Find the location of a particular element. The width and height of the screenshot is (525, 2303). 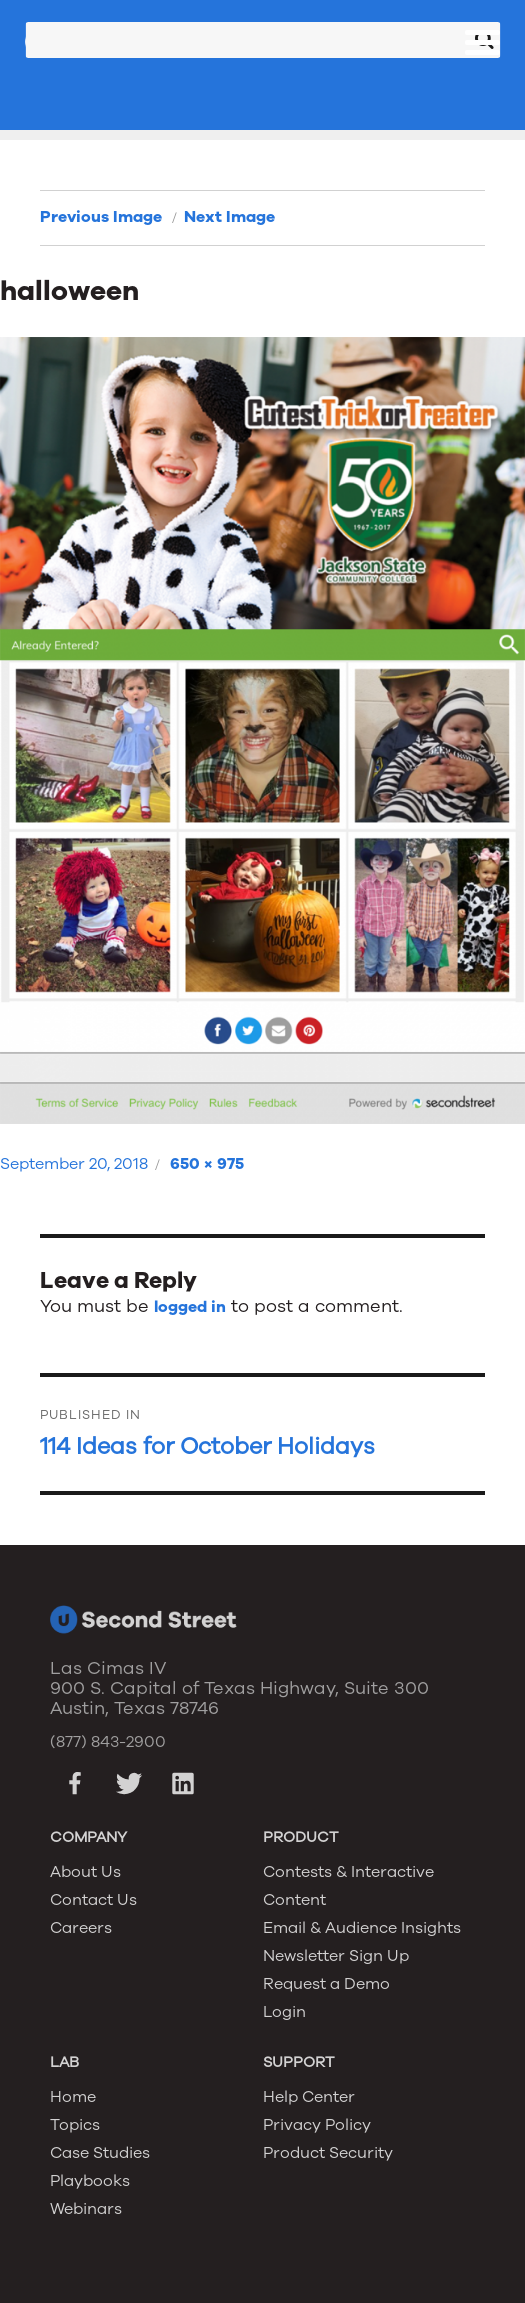

650 × 975 is located at coordinates (207, 1164).